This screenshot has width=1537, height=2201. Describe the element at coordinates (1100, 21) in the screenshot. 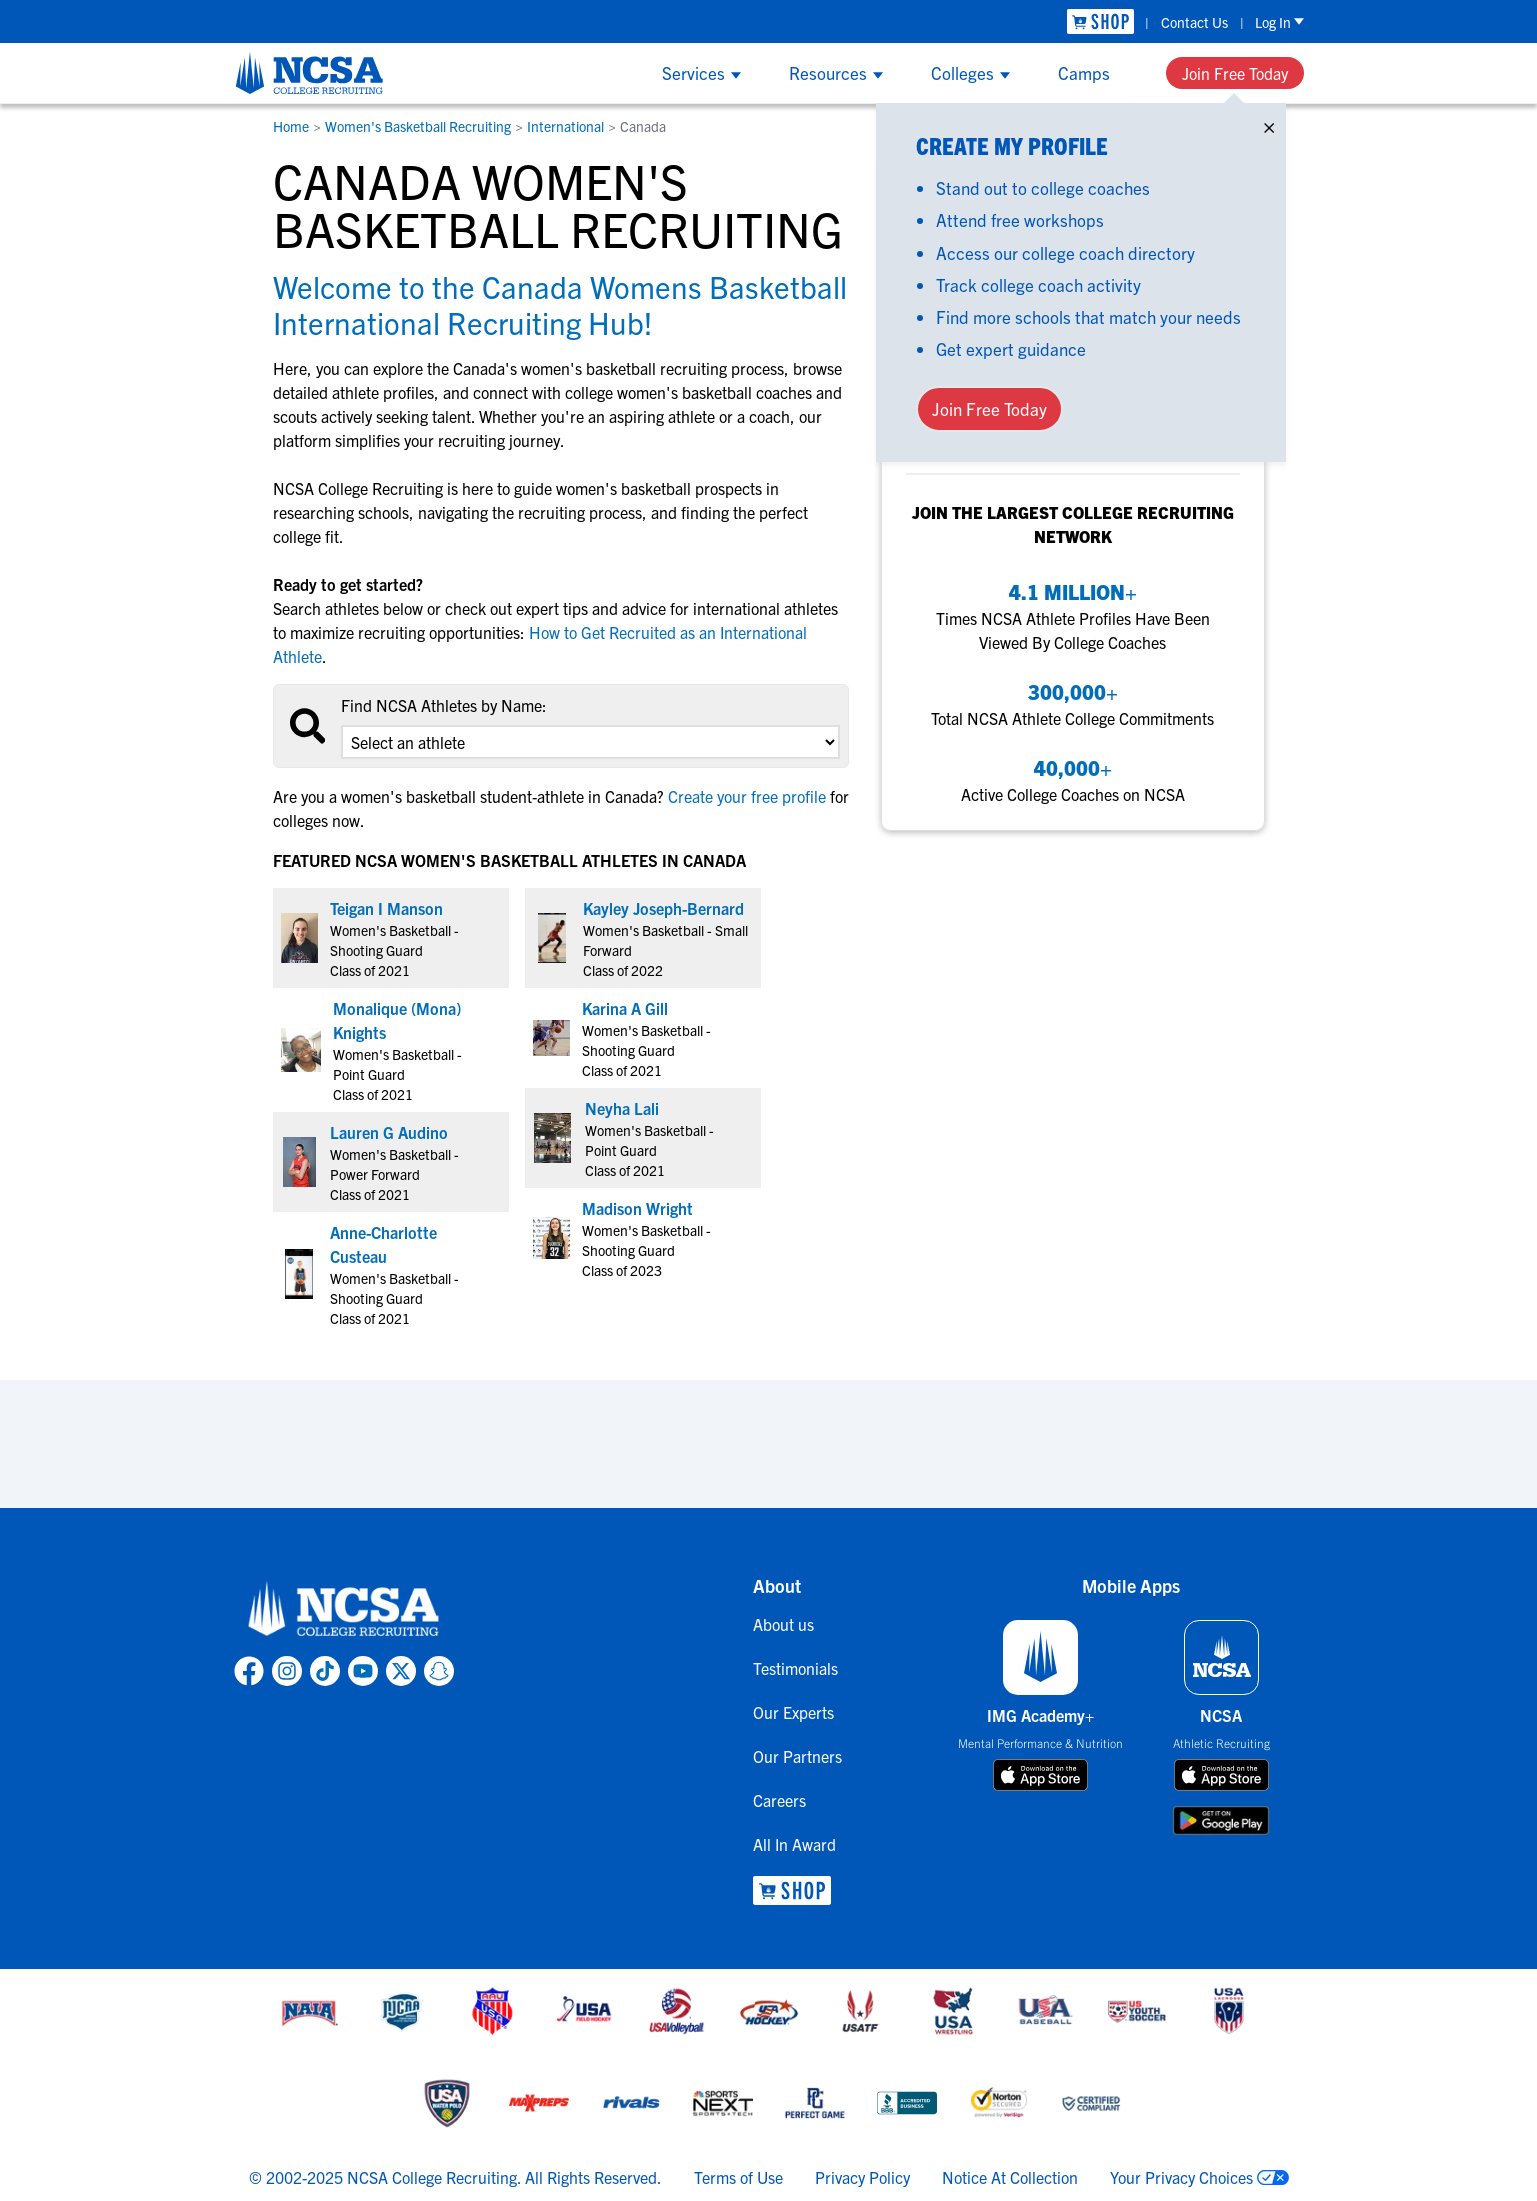

I see `[link to NCSA Shop]` at that location.